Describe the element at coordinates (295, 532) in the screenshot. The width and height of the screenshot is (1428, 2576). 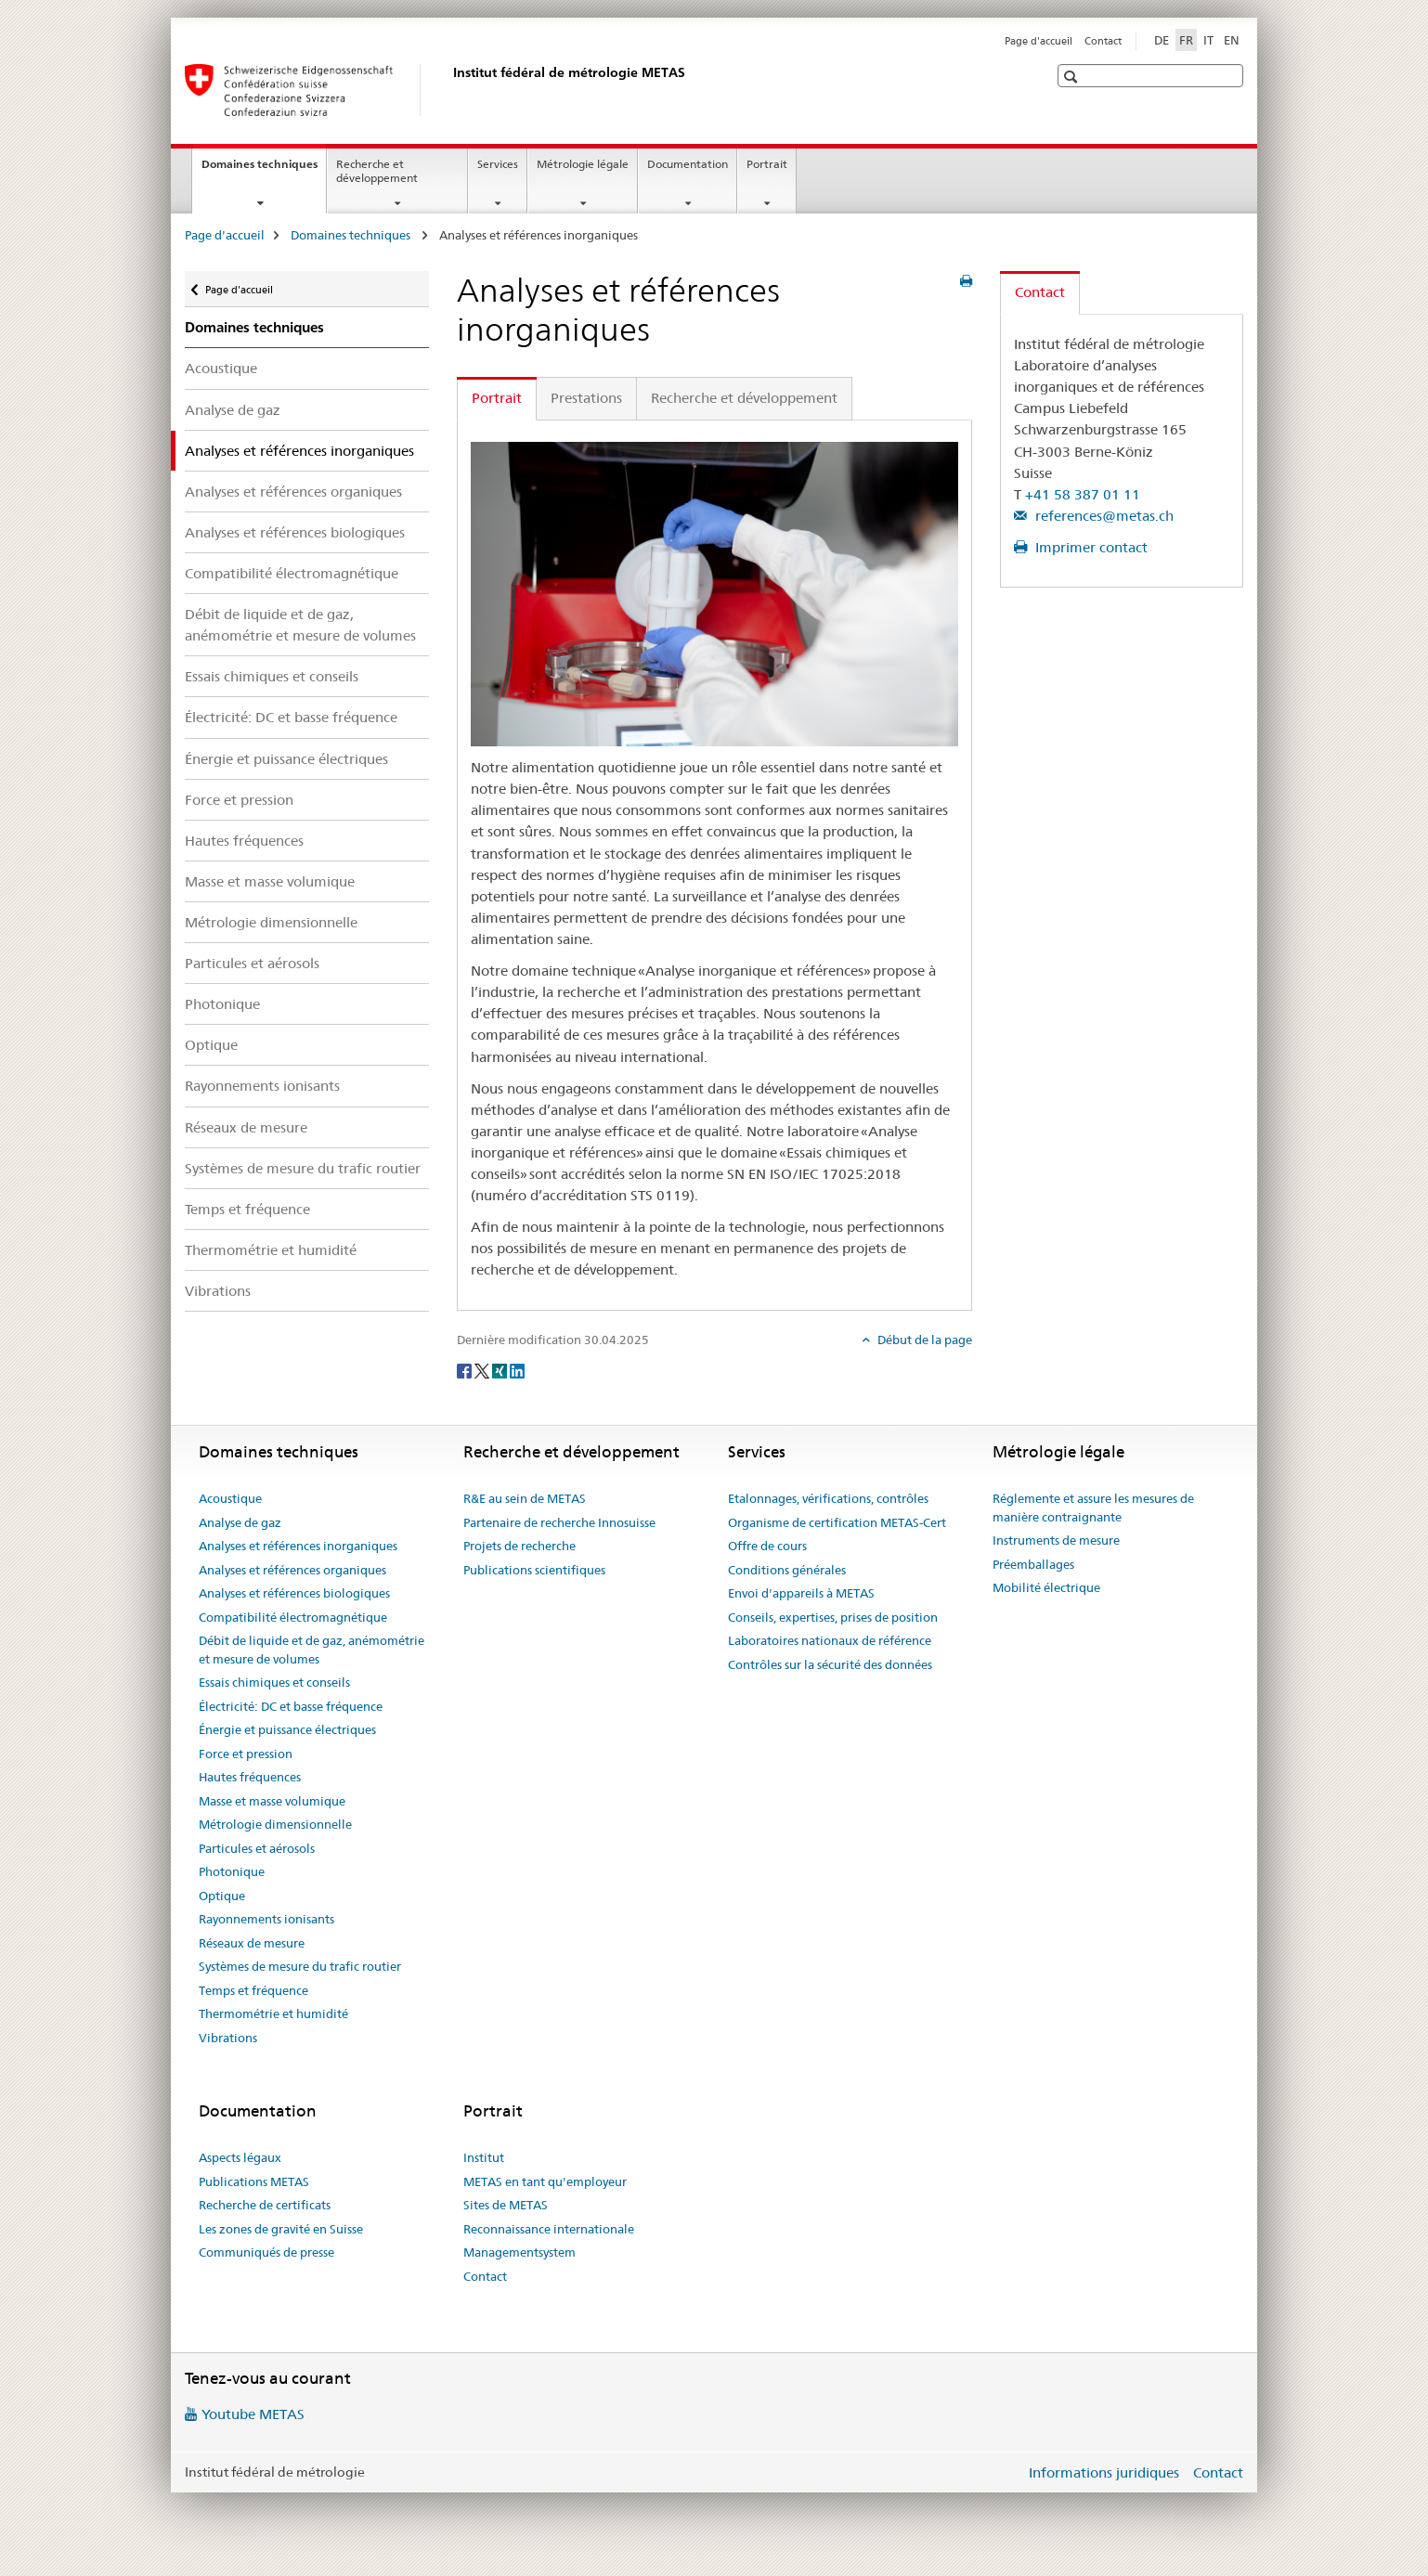
I see `Analyses et références biologiques` at that location.